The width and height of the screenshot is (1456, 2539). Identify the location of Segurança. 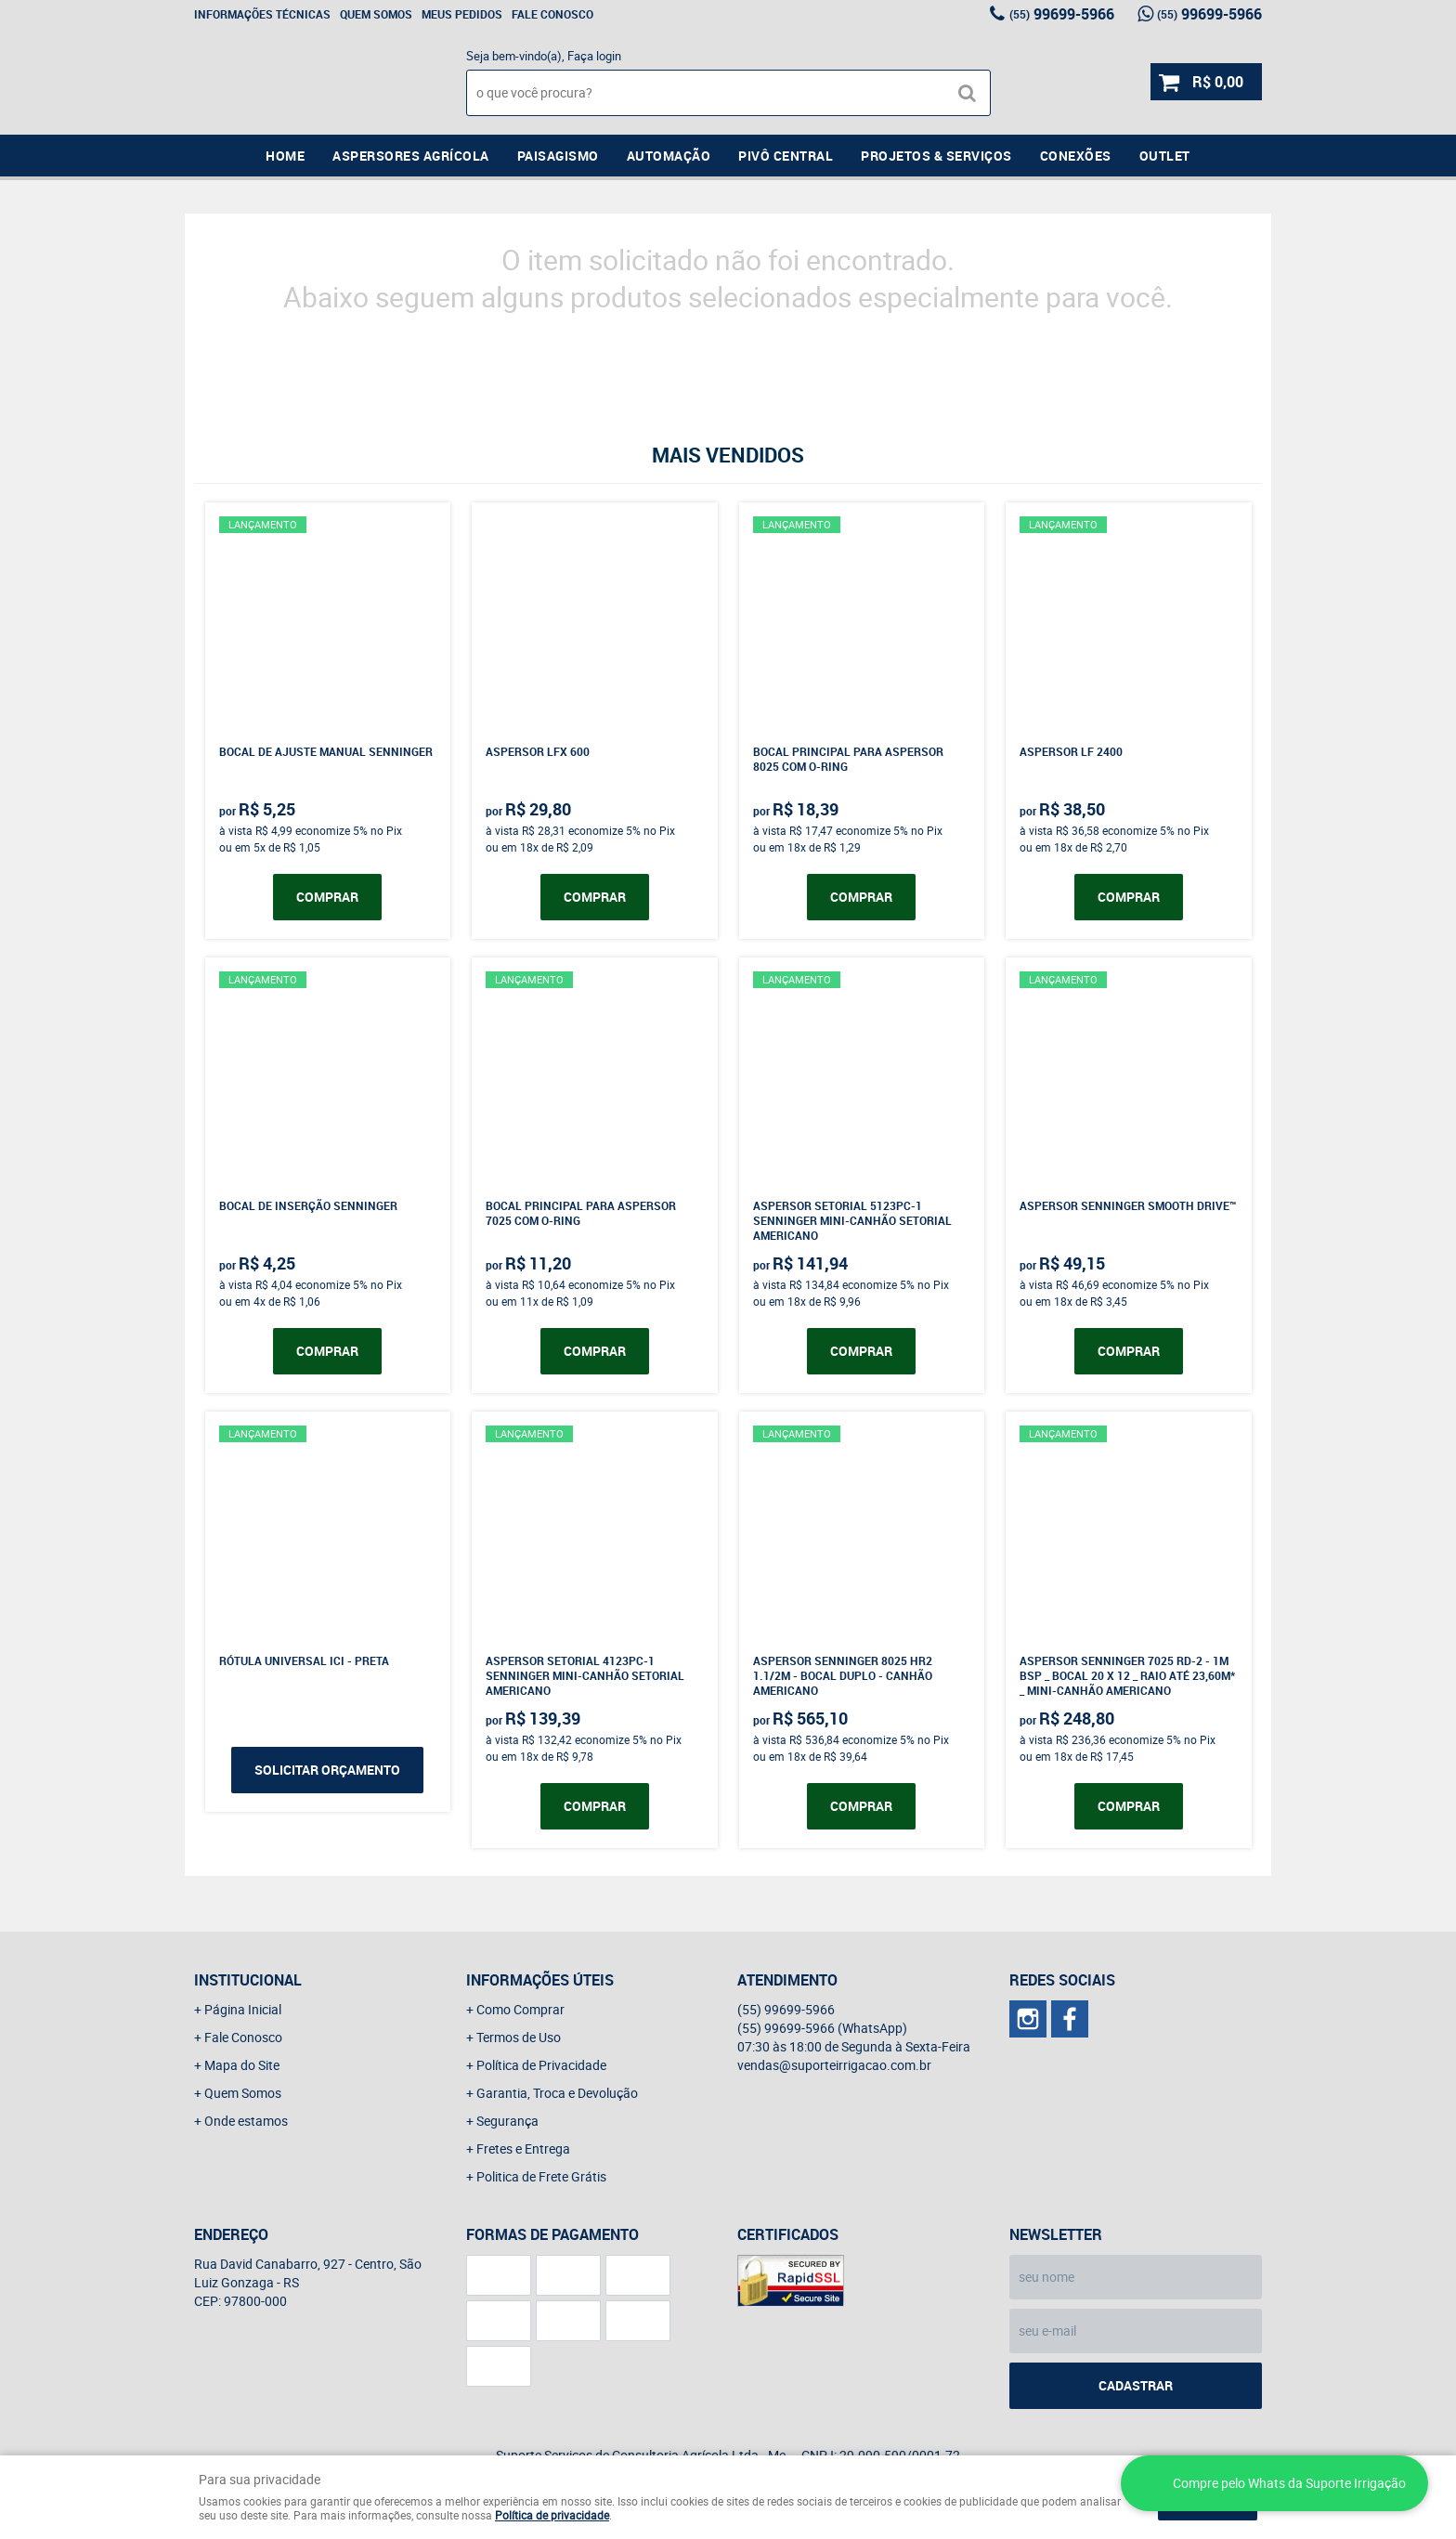
(507, 2120).